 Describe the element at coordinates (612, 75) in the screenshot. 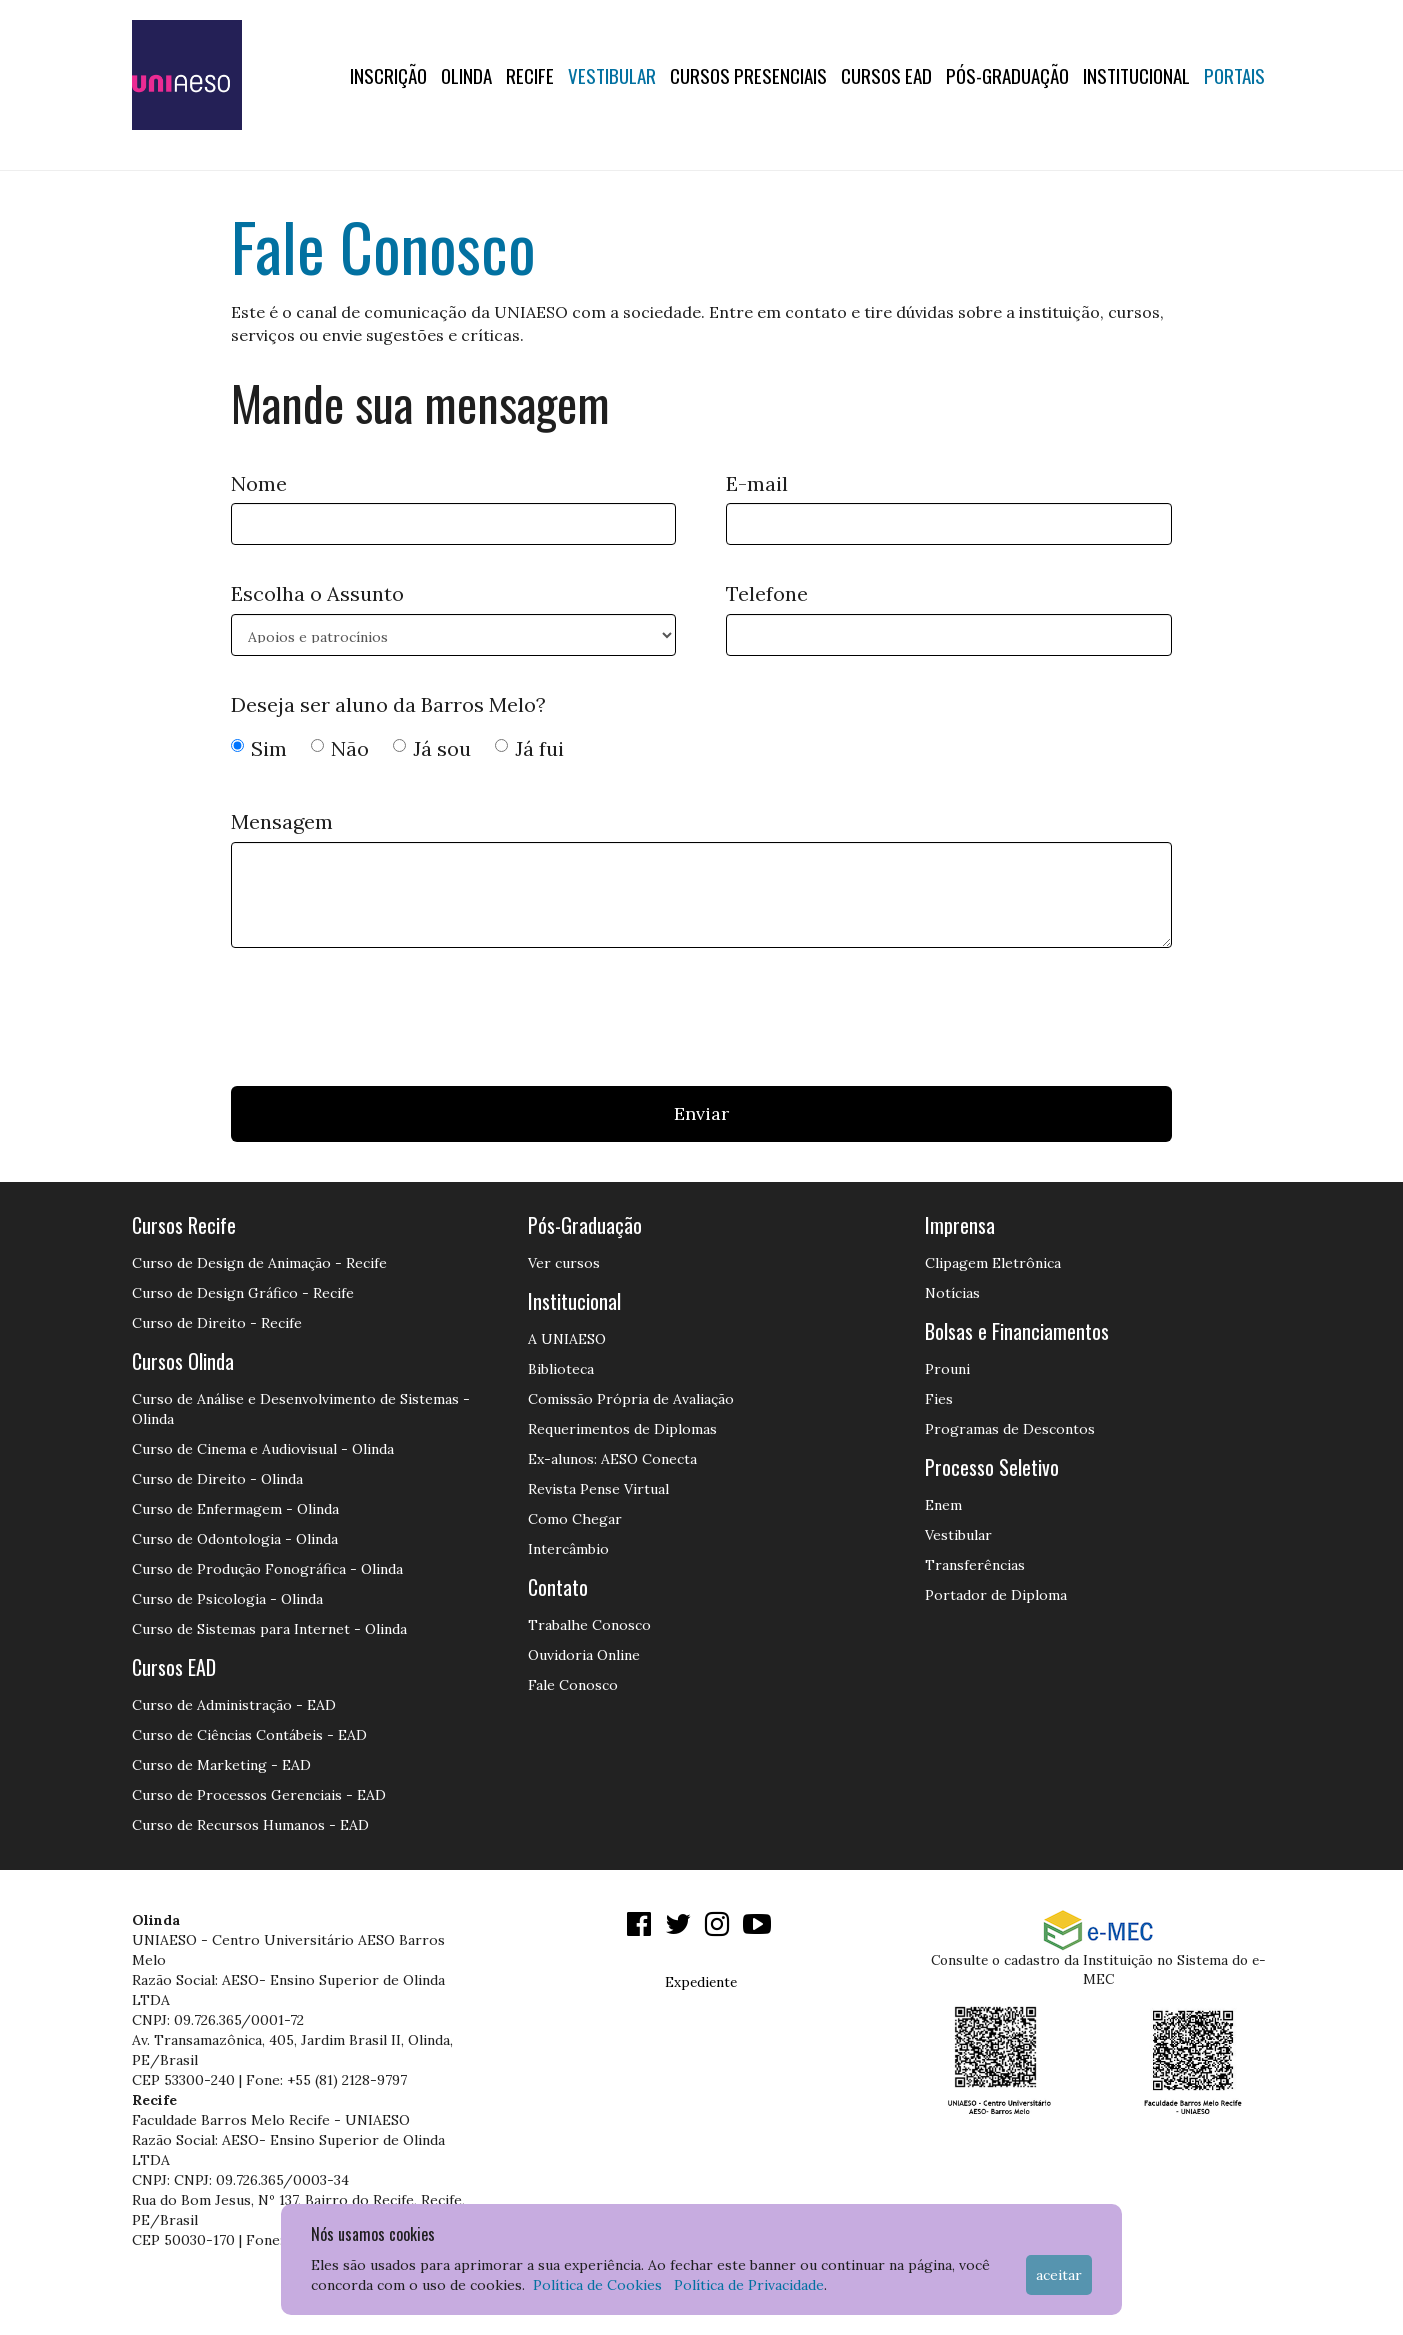

I see `Vestibular` at that location.